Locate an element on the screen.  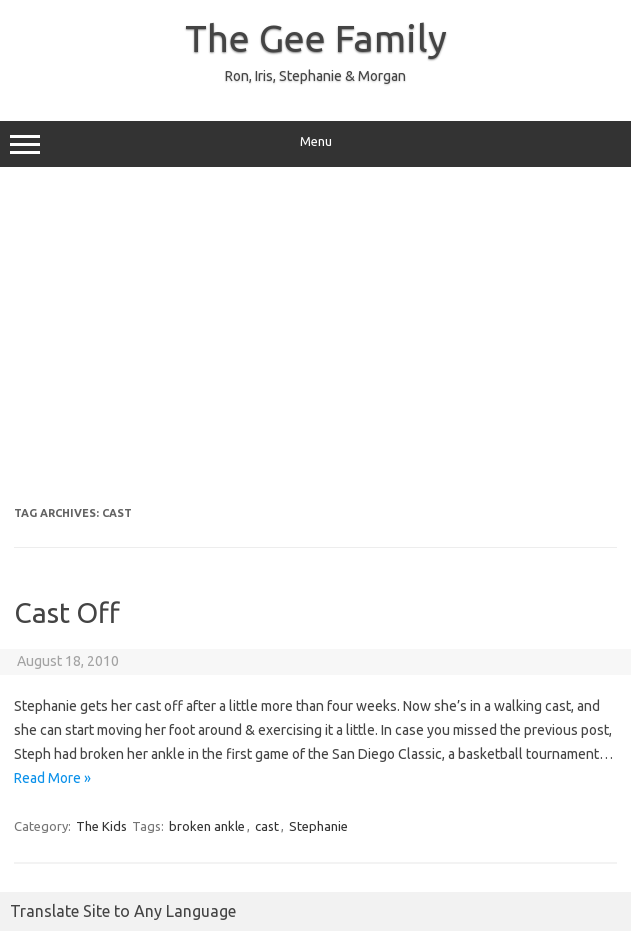
The Kids is located at coordinates (101, 826).